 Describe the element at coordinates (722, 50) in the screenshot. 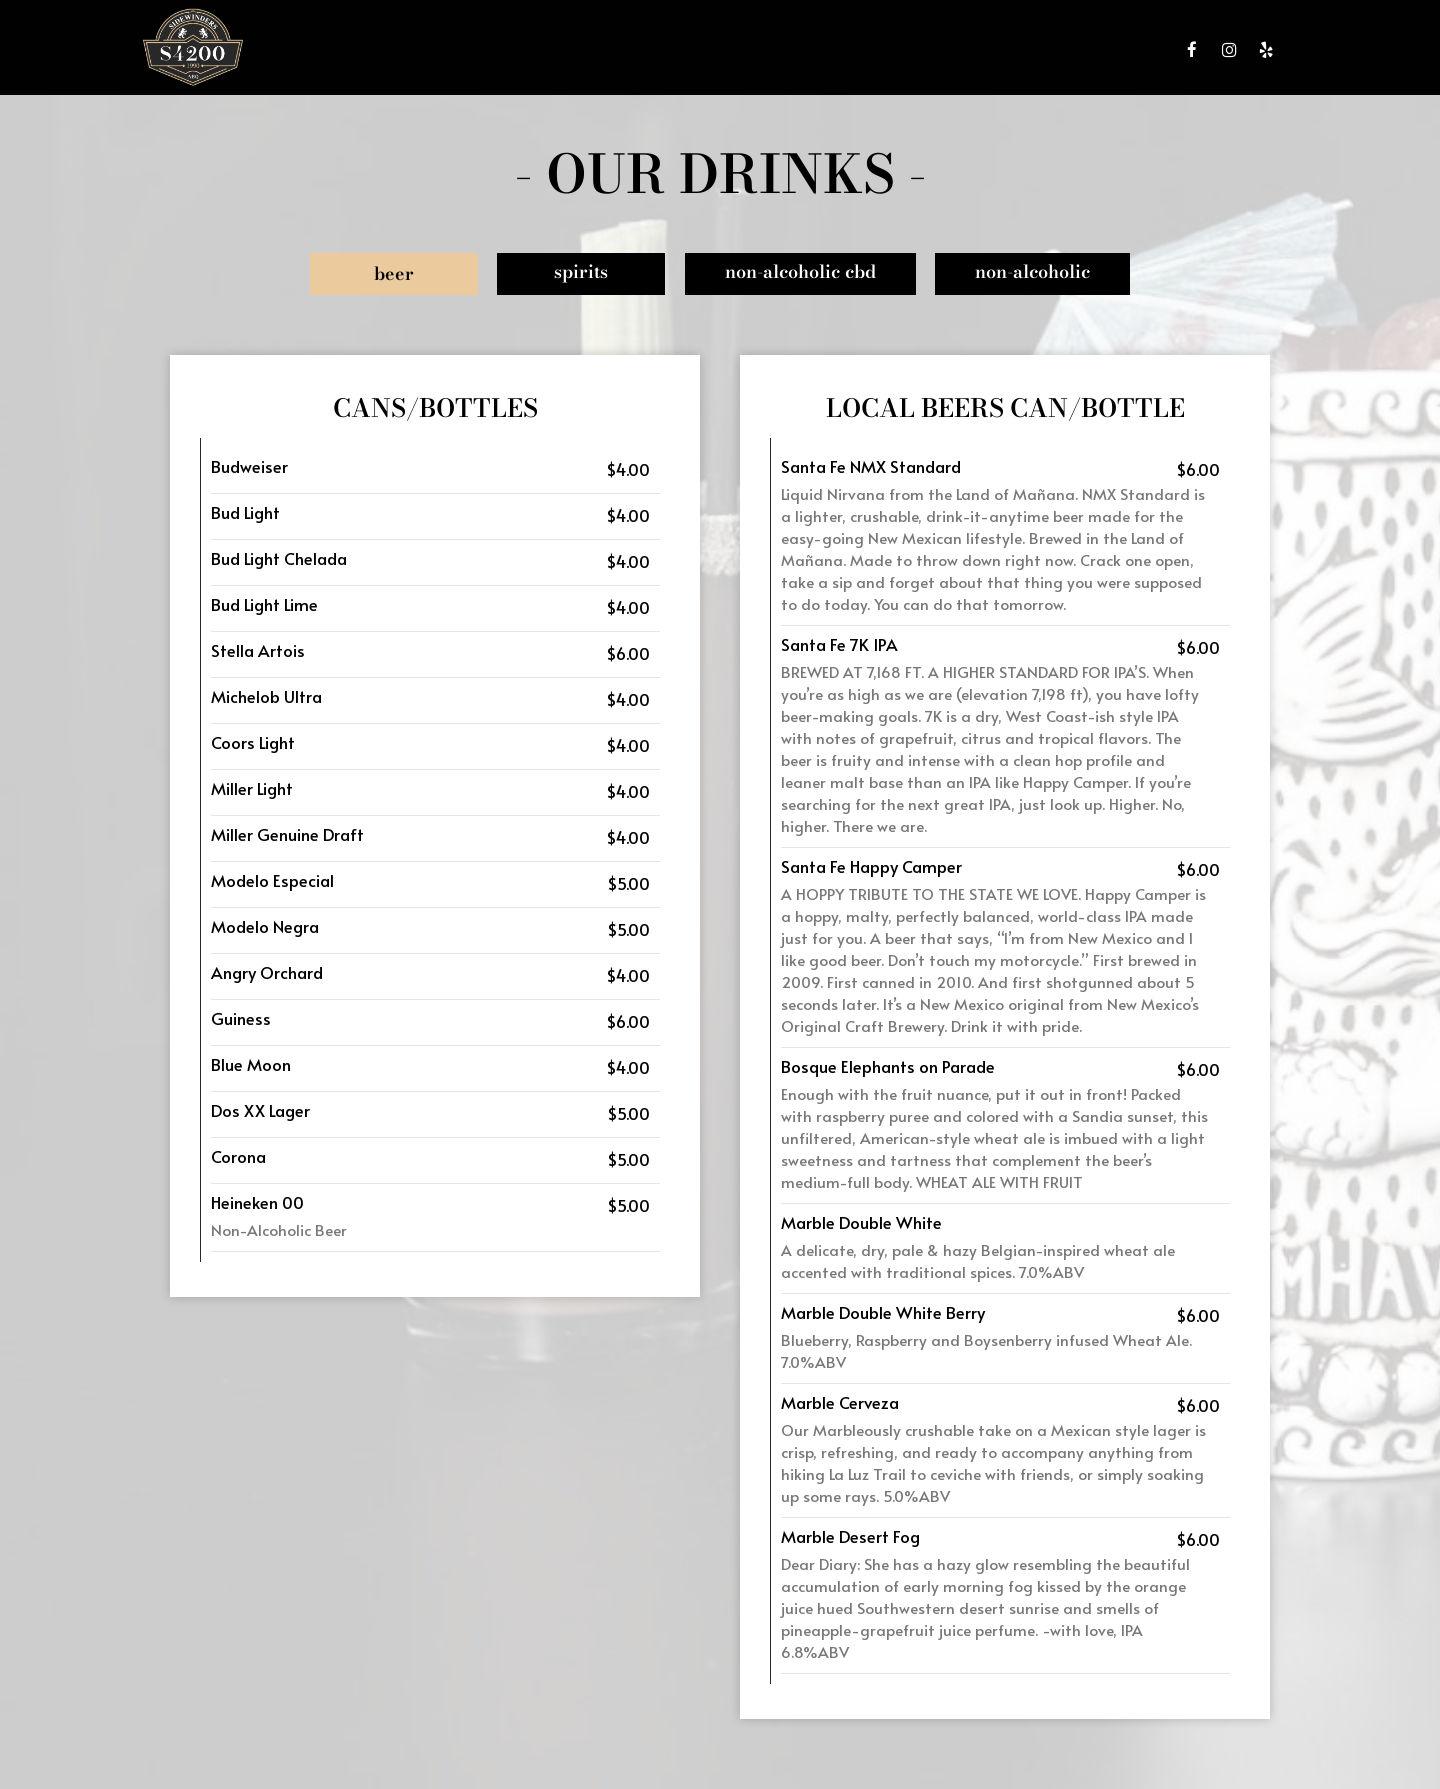

I see `SPECIALS` at that location.